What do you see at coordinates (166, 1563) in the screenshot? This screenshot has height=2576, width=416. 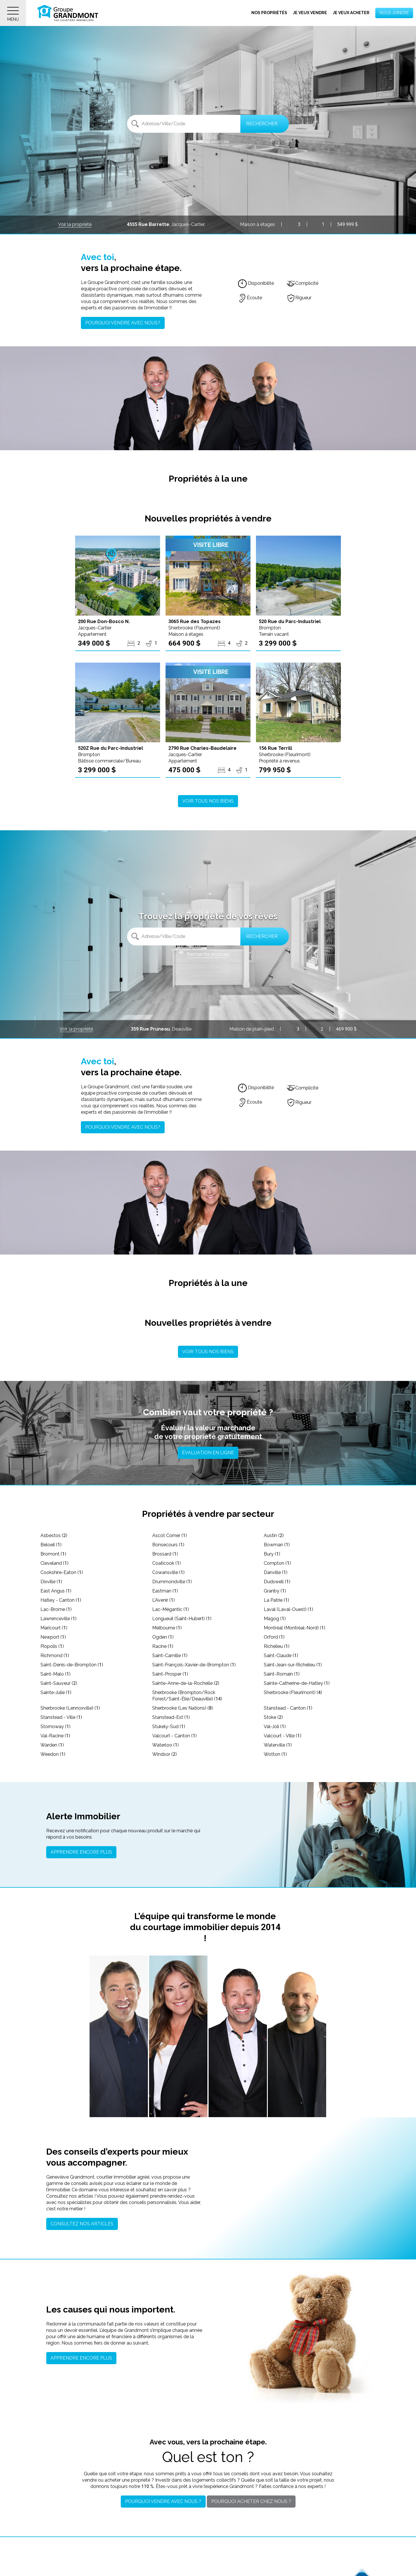 I see `Coaticook` at bounding box center [166, 1563].